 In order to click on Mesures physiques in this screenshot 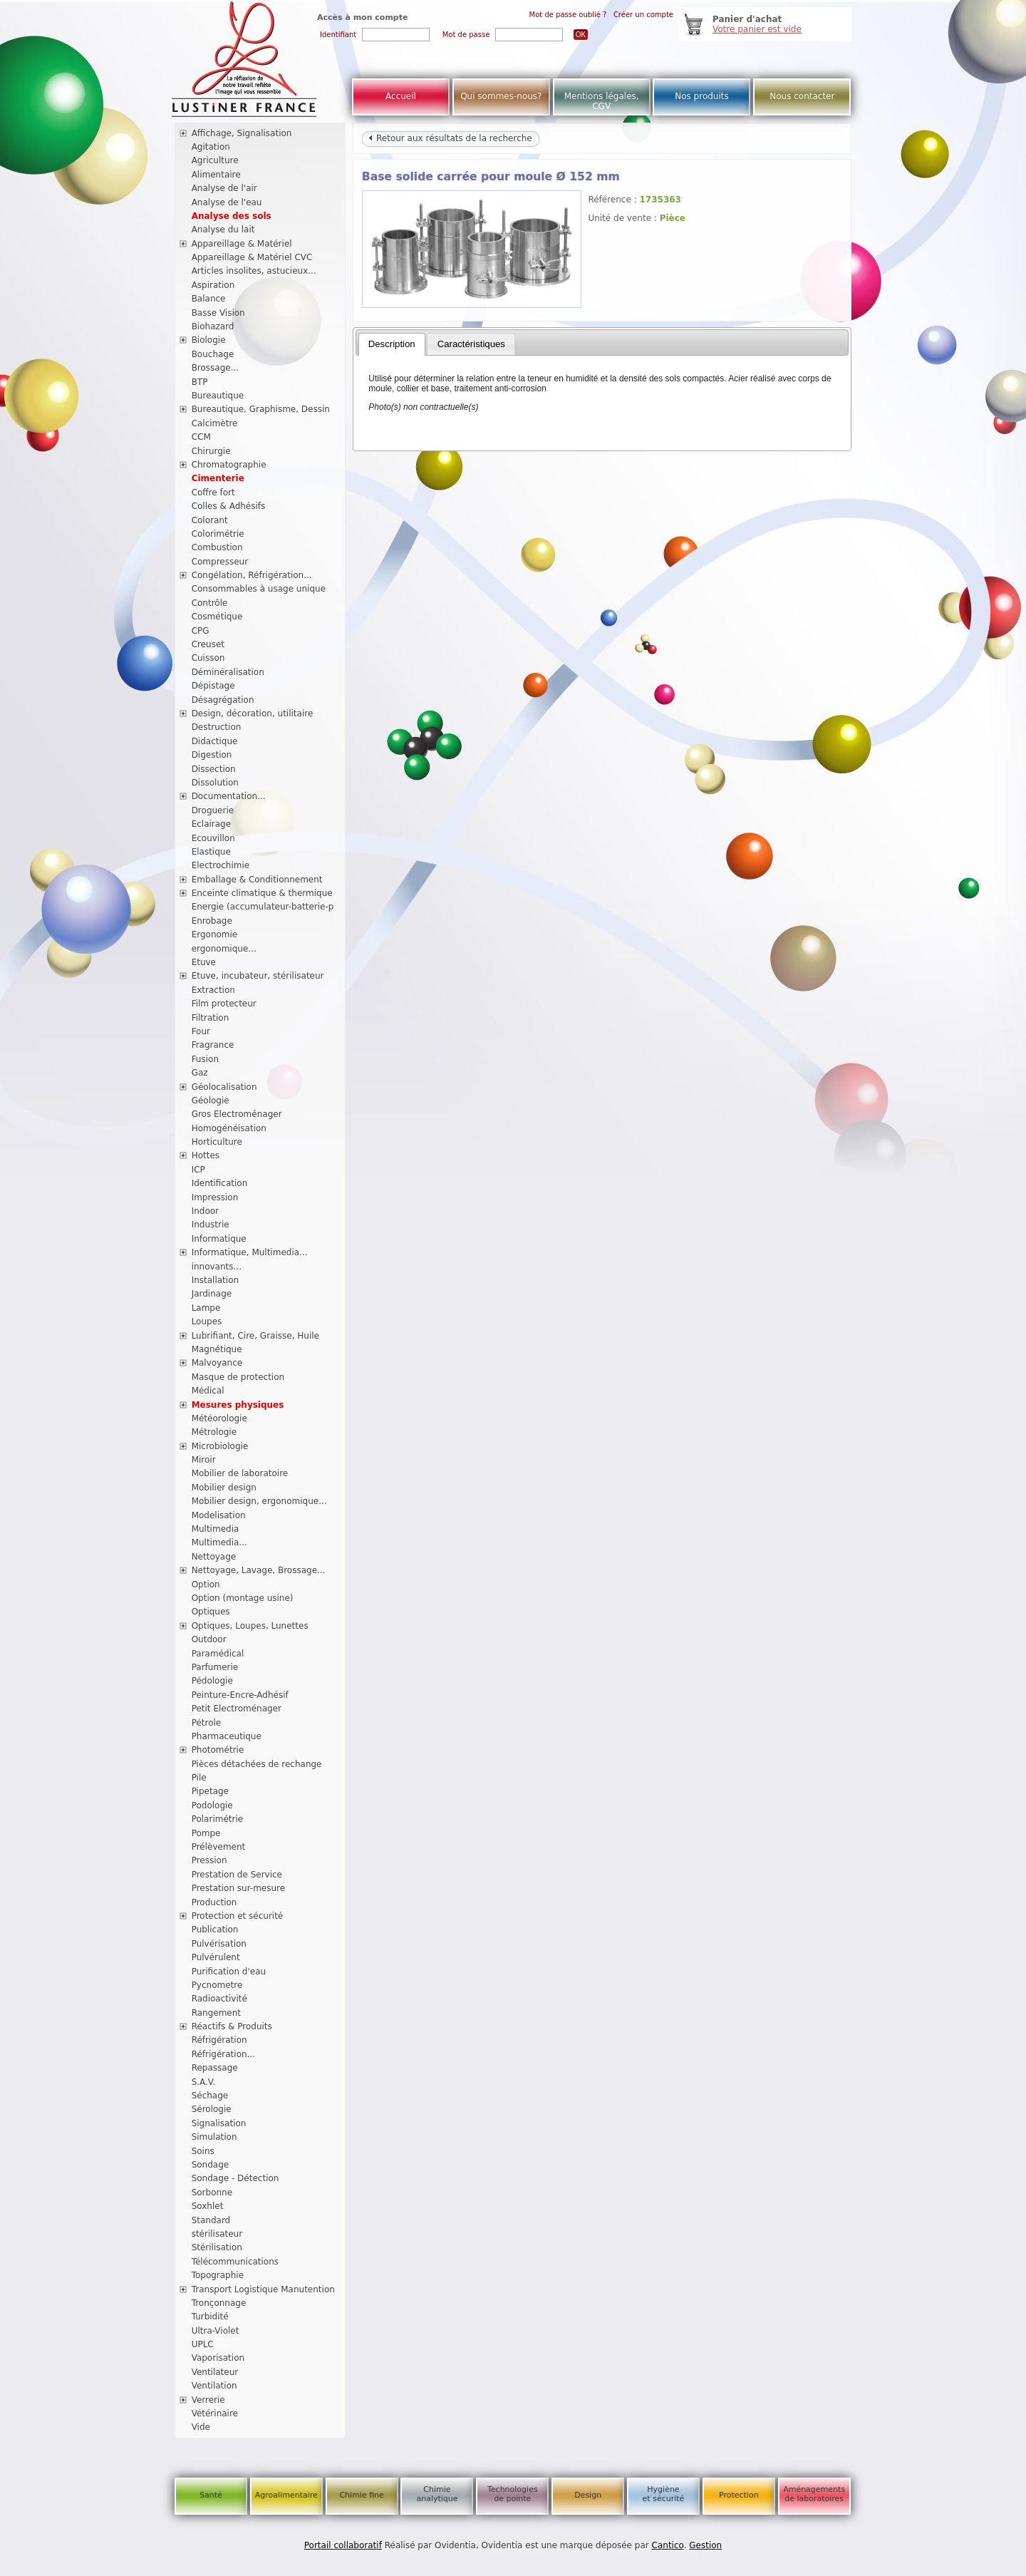, I will do `click(238, 1405)`.